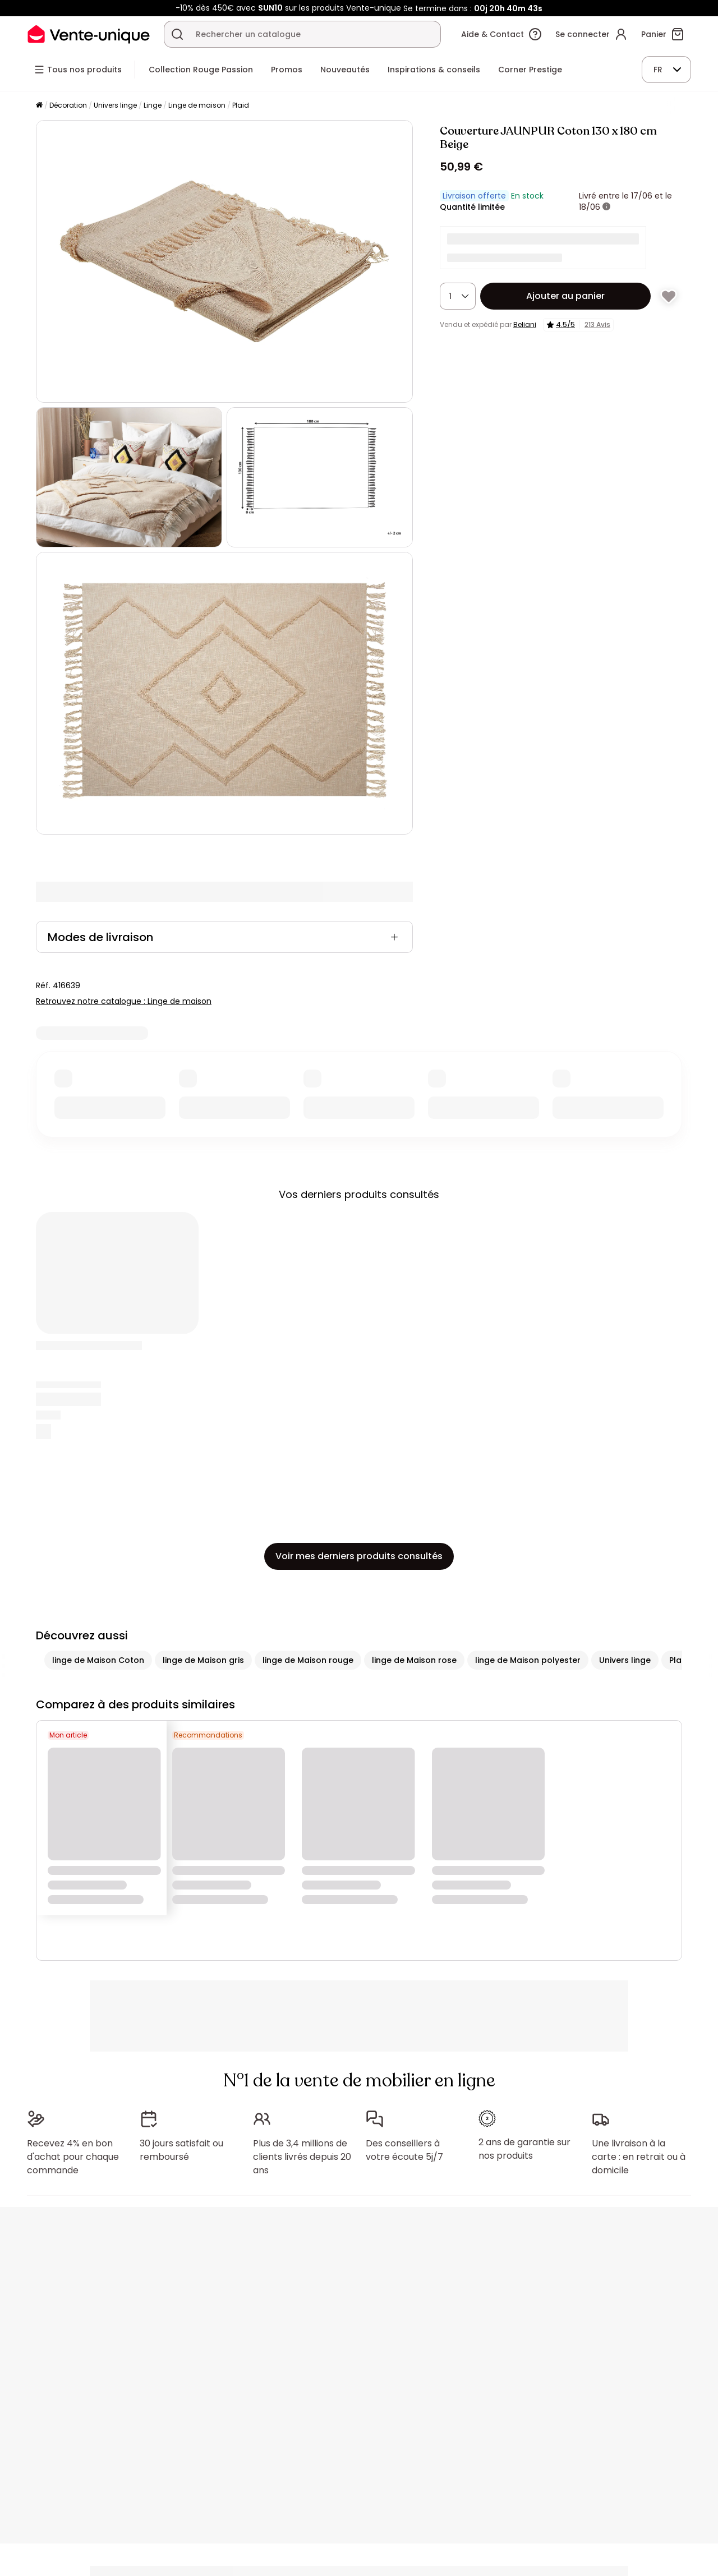 This screenshot has width=718, height=2576. What do you see at coordinates (203, 1660) in the screenshot?
I see `linge de Maison gris` at bounding box center [203, 1660].